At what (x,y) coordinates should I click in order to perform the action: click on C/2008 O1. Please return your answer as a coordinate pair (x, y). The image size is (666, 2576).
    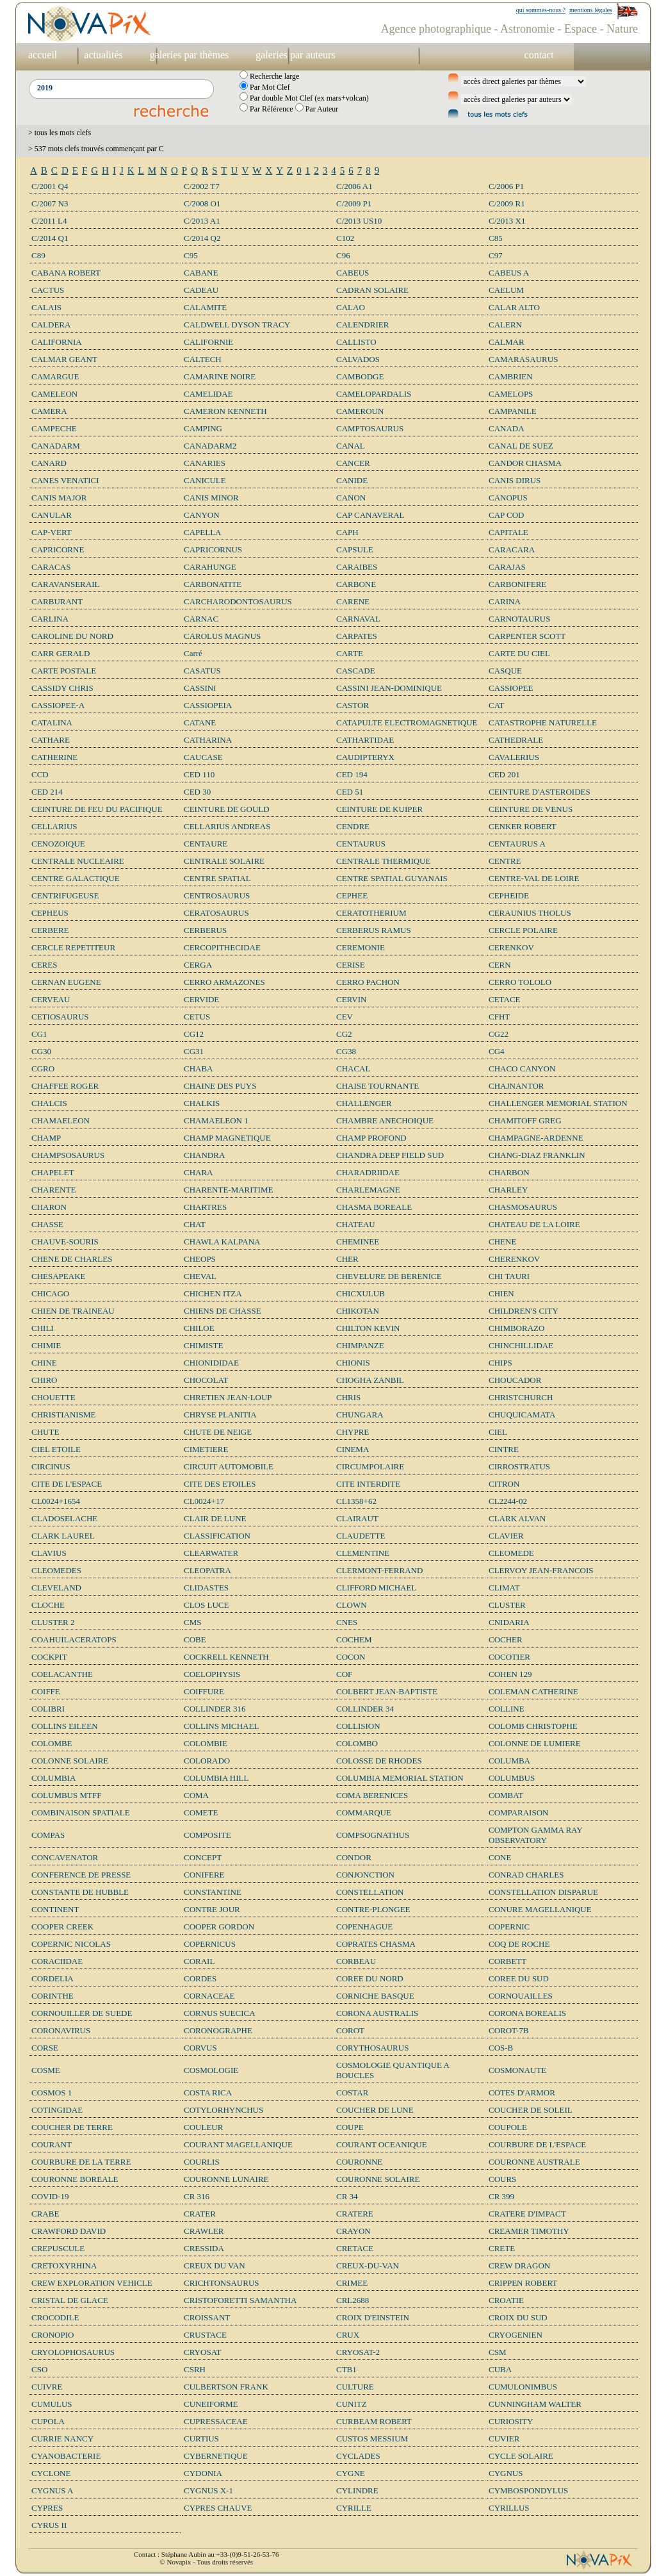
    Looking at the image, I should click on (202, 203).